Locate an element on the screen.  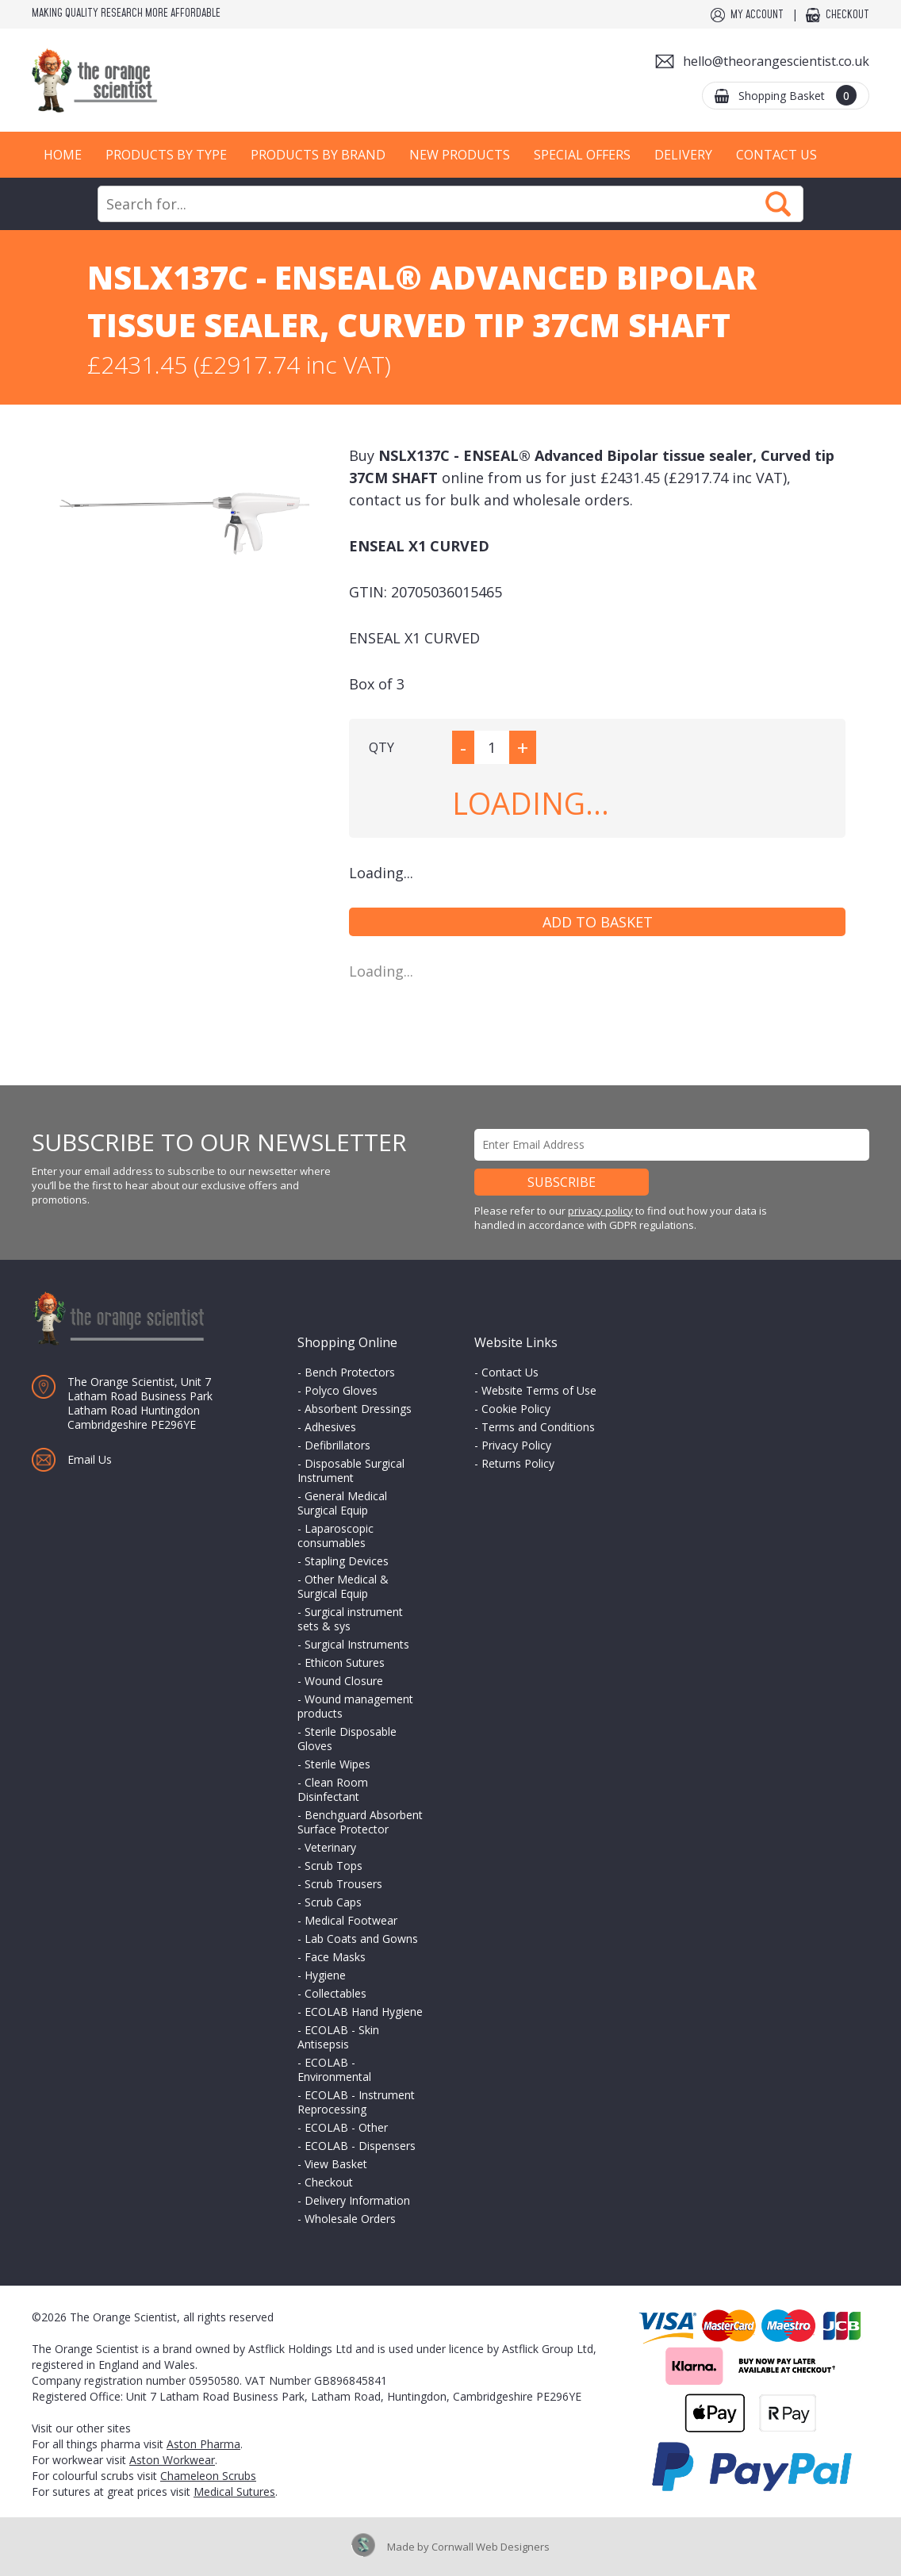
Surgical instrument sets & sys is located at coordinates (350, 1619).